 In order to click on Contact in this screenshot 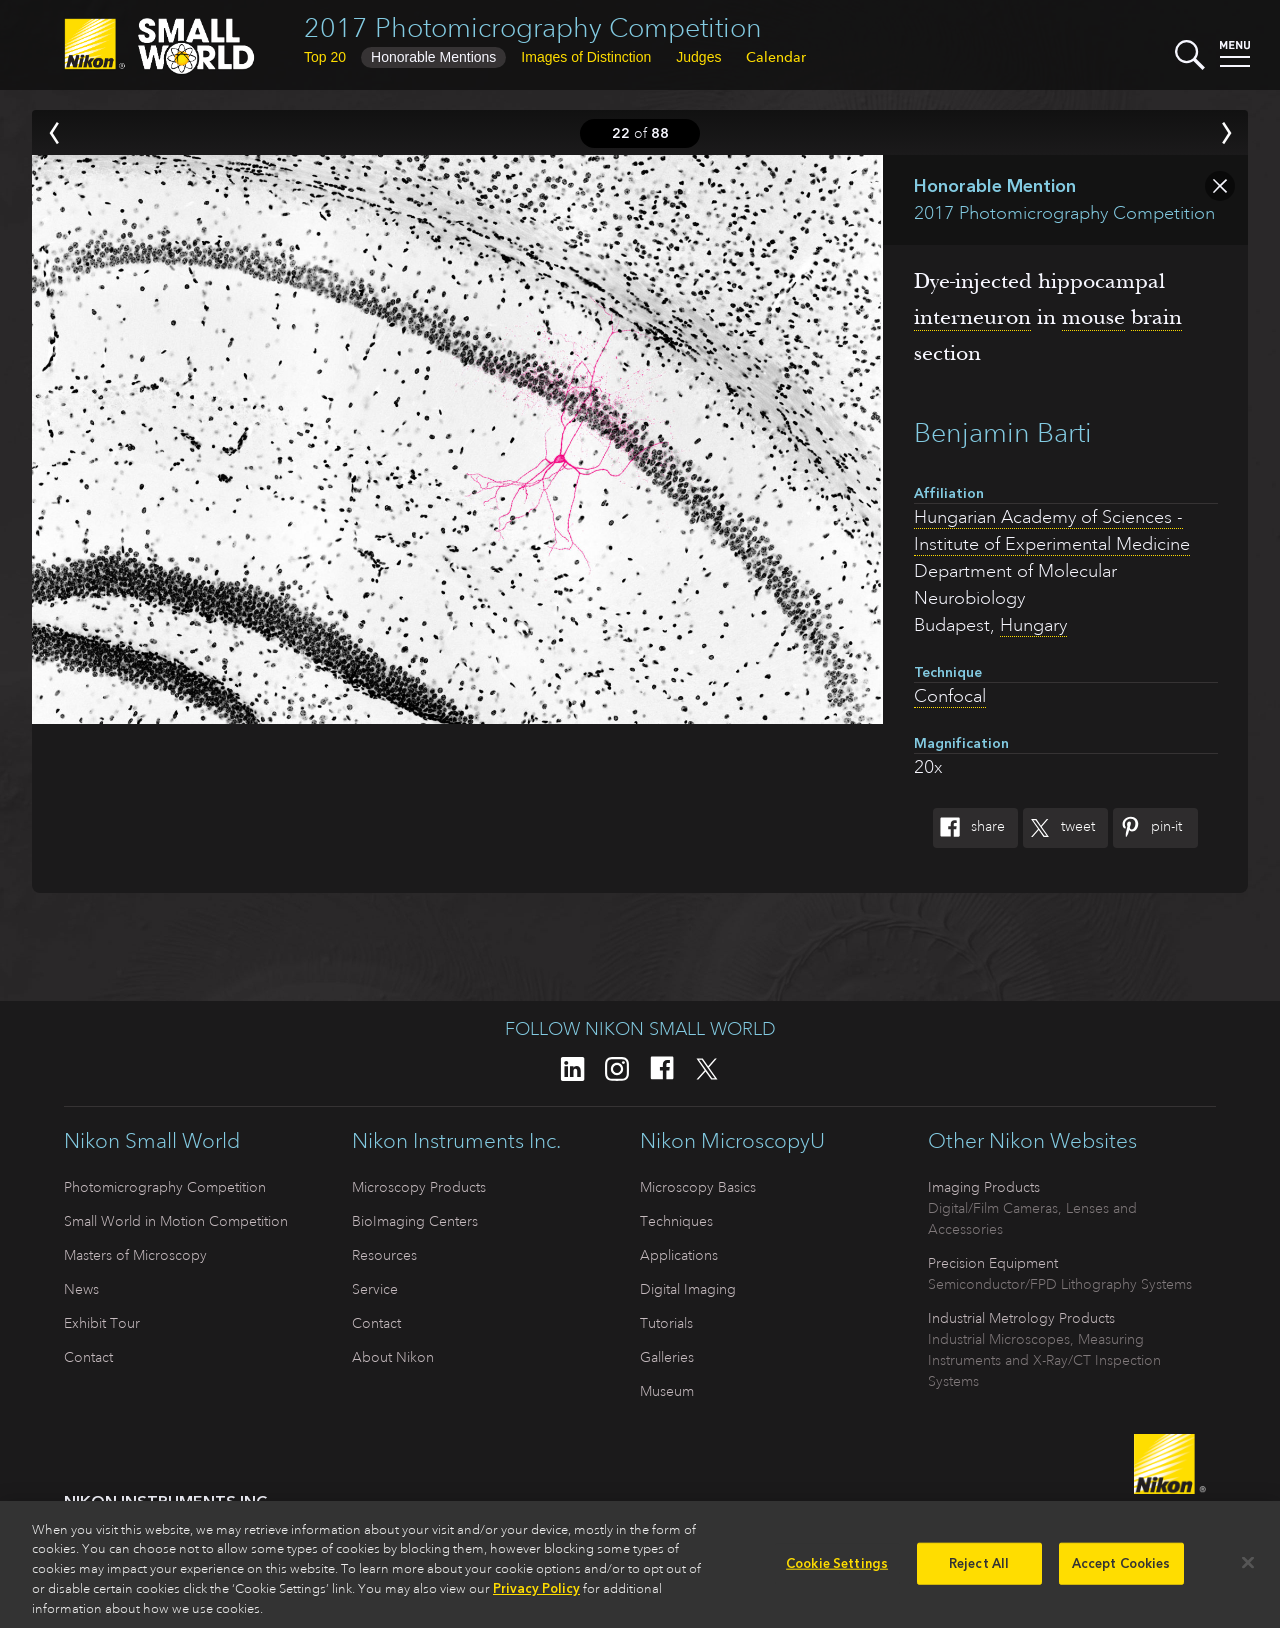, I will do `click(88, 1357)`.